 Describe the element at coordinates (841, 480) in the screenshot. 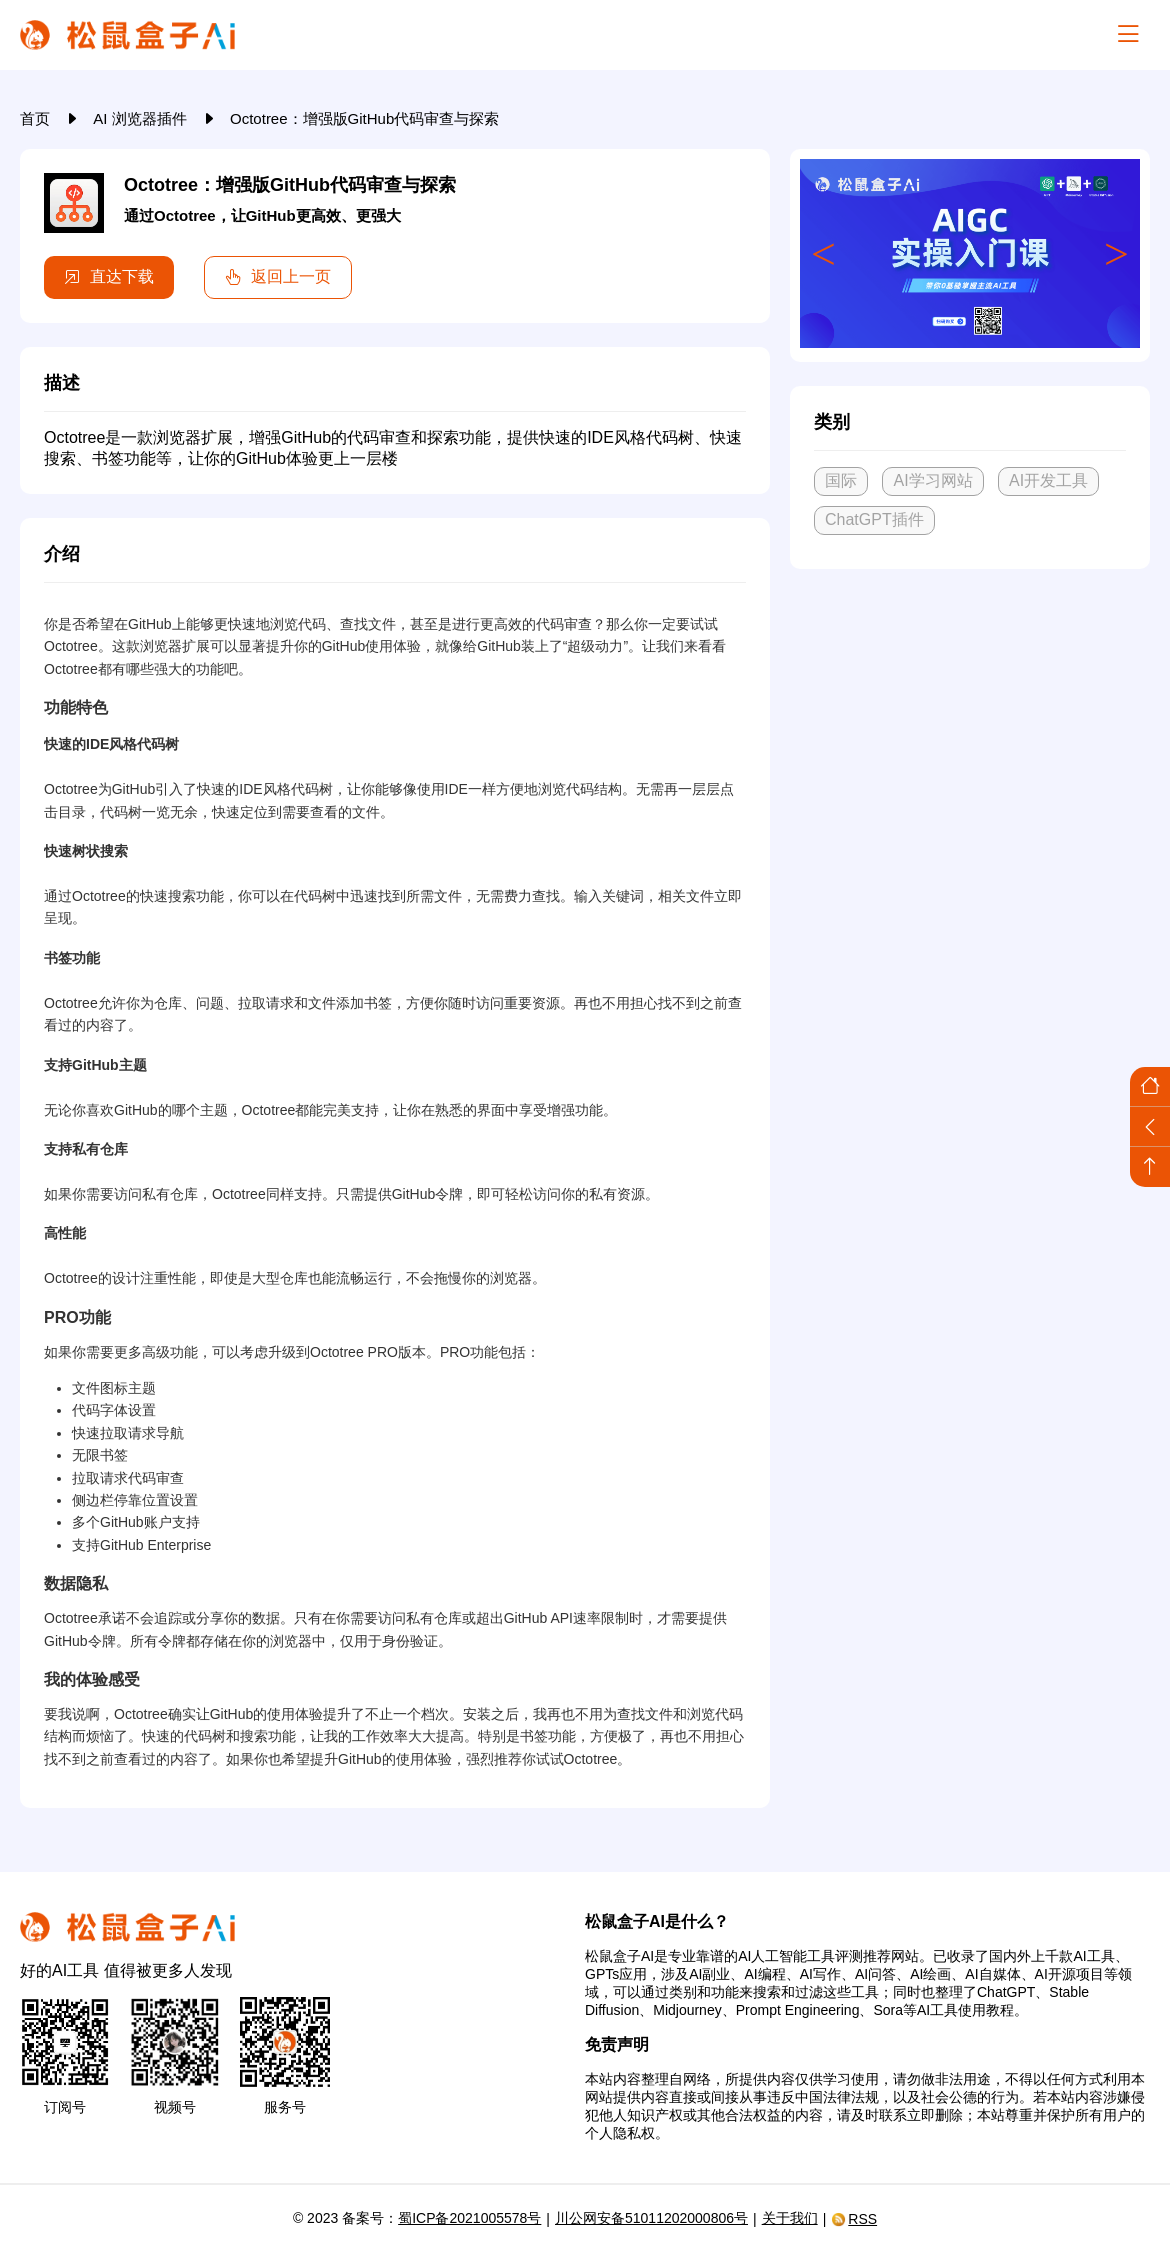

I see `国际` at that location.